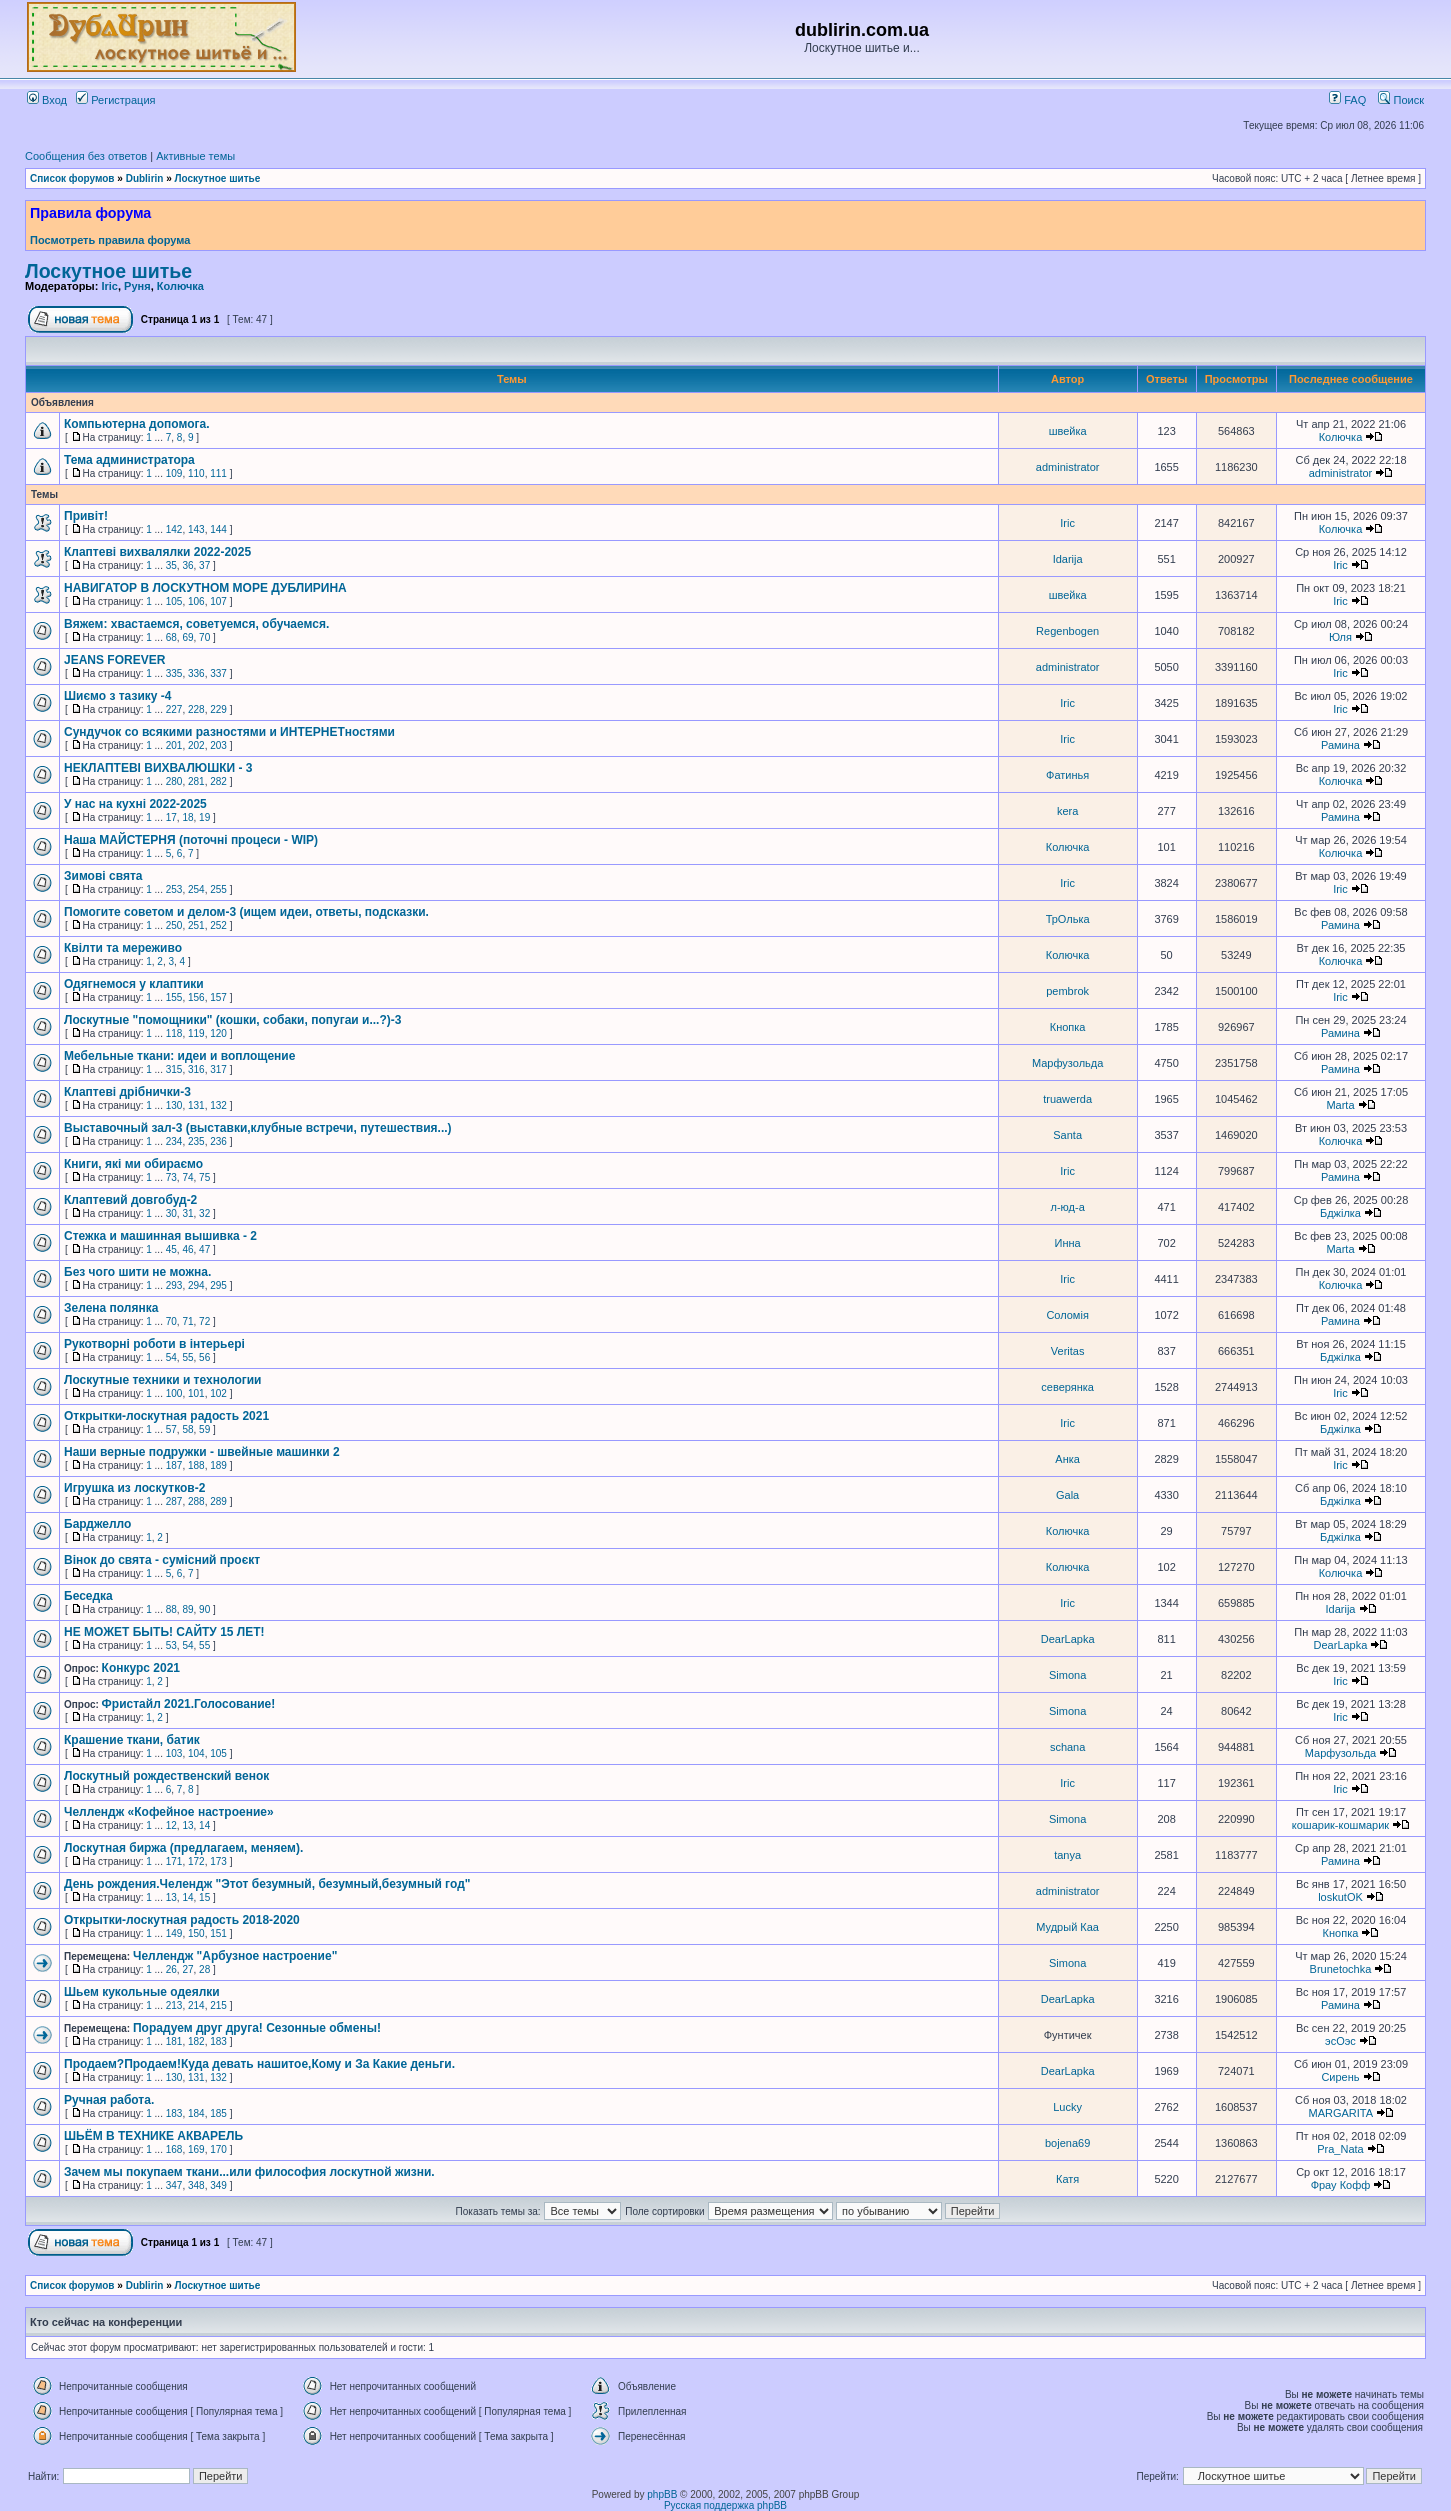 The width and height of the screenshot is (1451, 2511). Describe the element at coordinates (166, 1416) in the screenshot. I see `Открытки-лоскутная радость 2021` at that location.